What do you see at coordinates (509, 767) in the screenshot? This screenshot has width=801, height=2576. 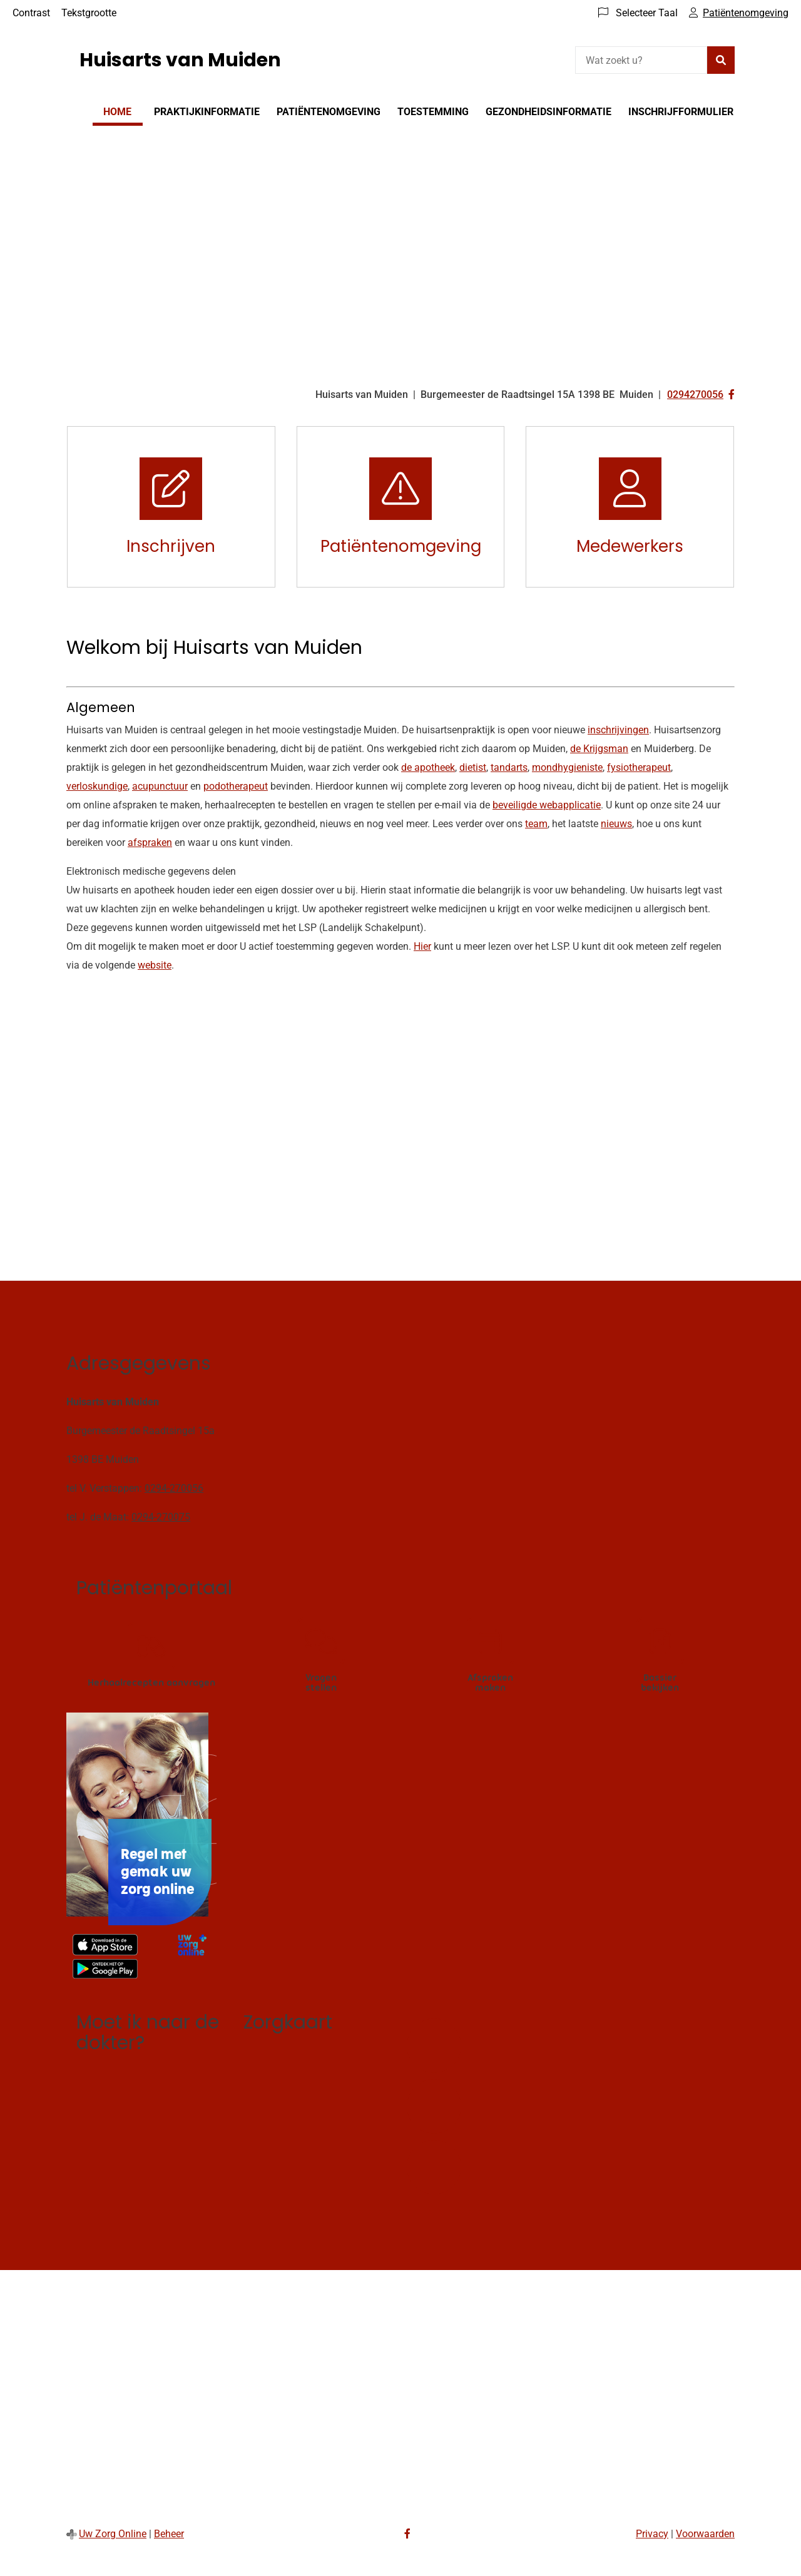 I see `tandarts` at bounding box center [509, 767].